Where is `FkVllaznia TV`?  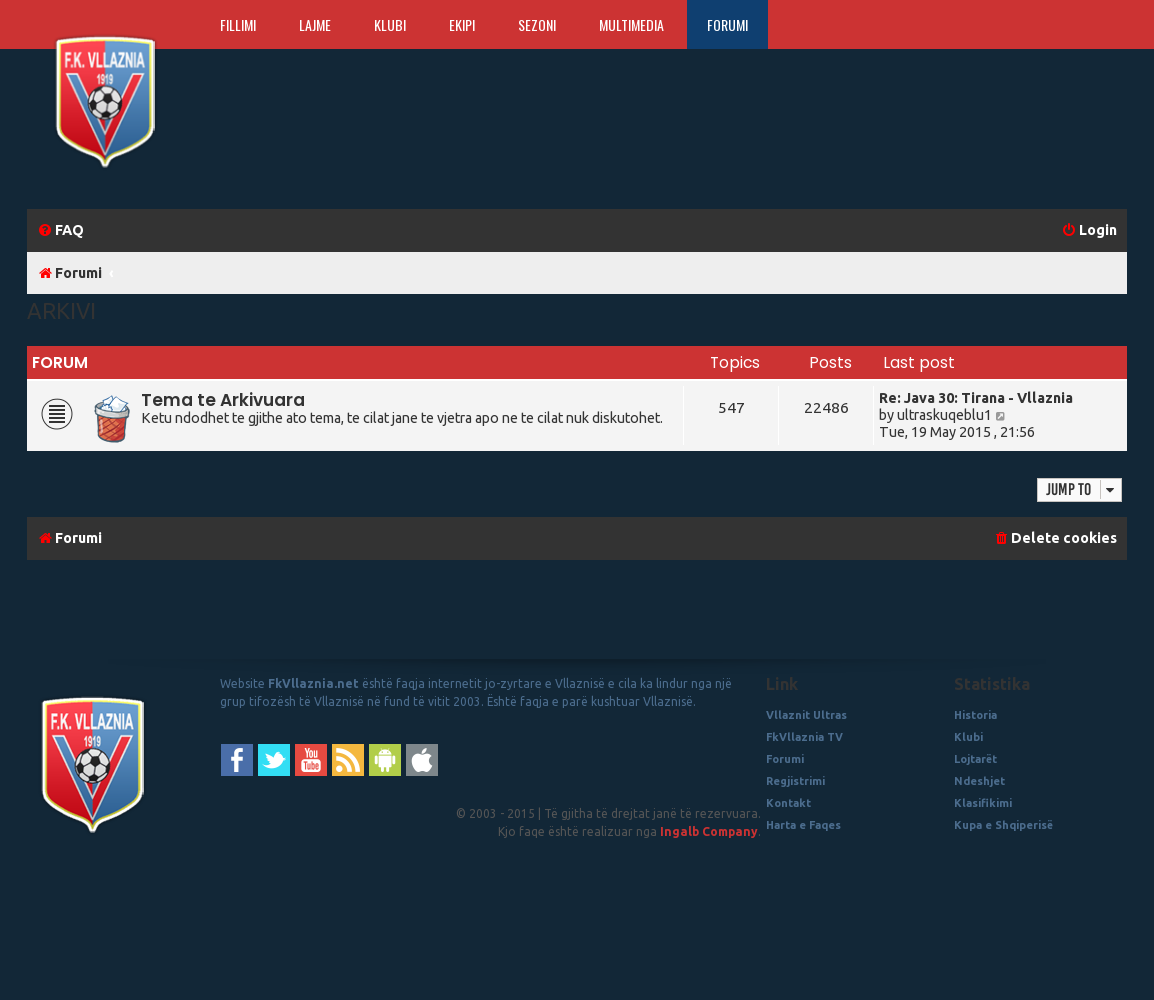 FkVllaznia TV is located at coordinates (804, 737).